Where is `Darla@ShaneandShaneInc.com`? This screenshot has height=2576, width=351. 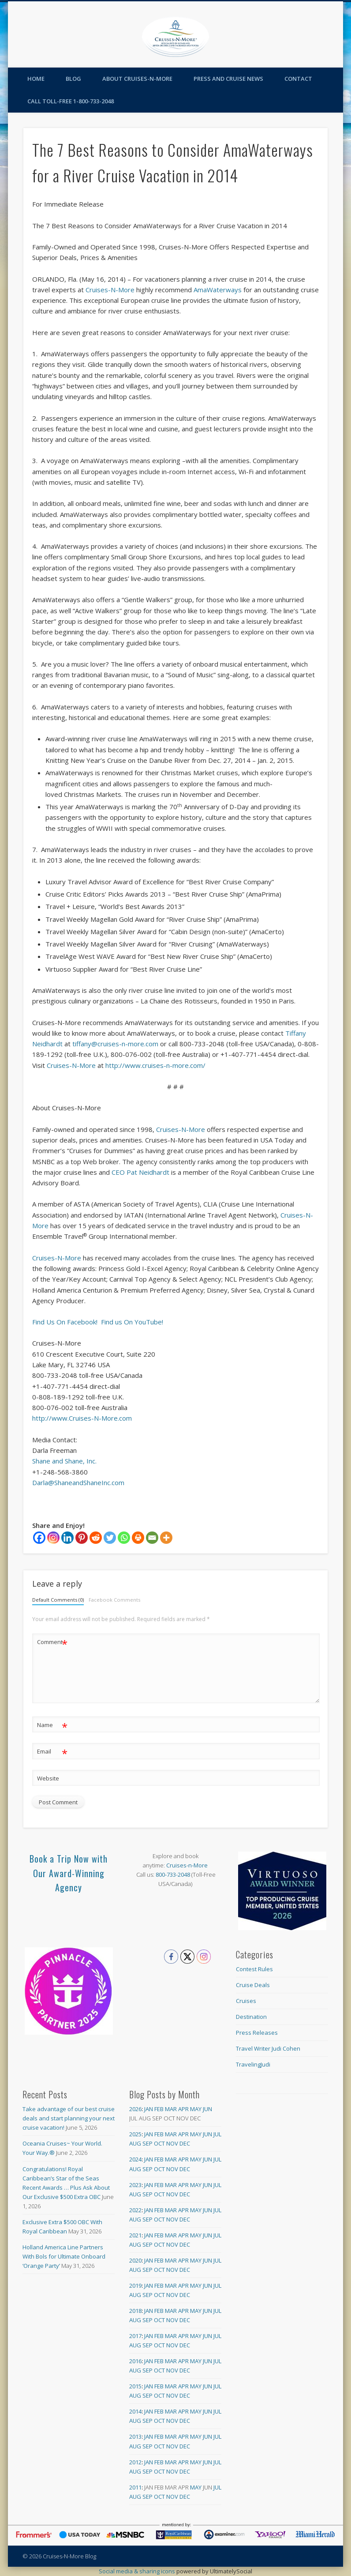
Darla@ShaneandShaneInc.com is located at coordinates (78, 1482).